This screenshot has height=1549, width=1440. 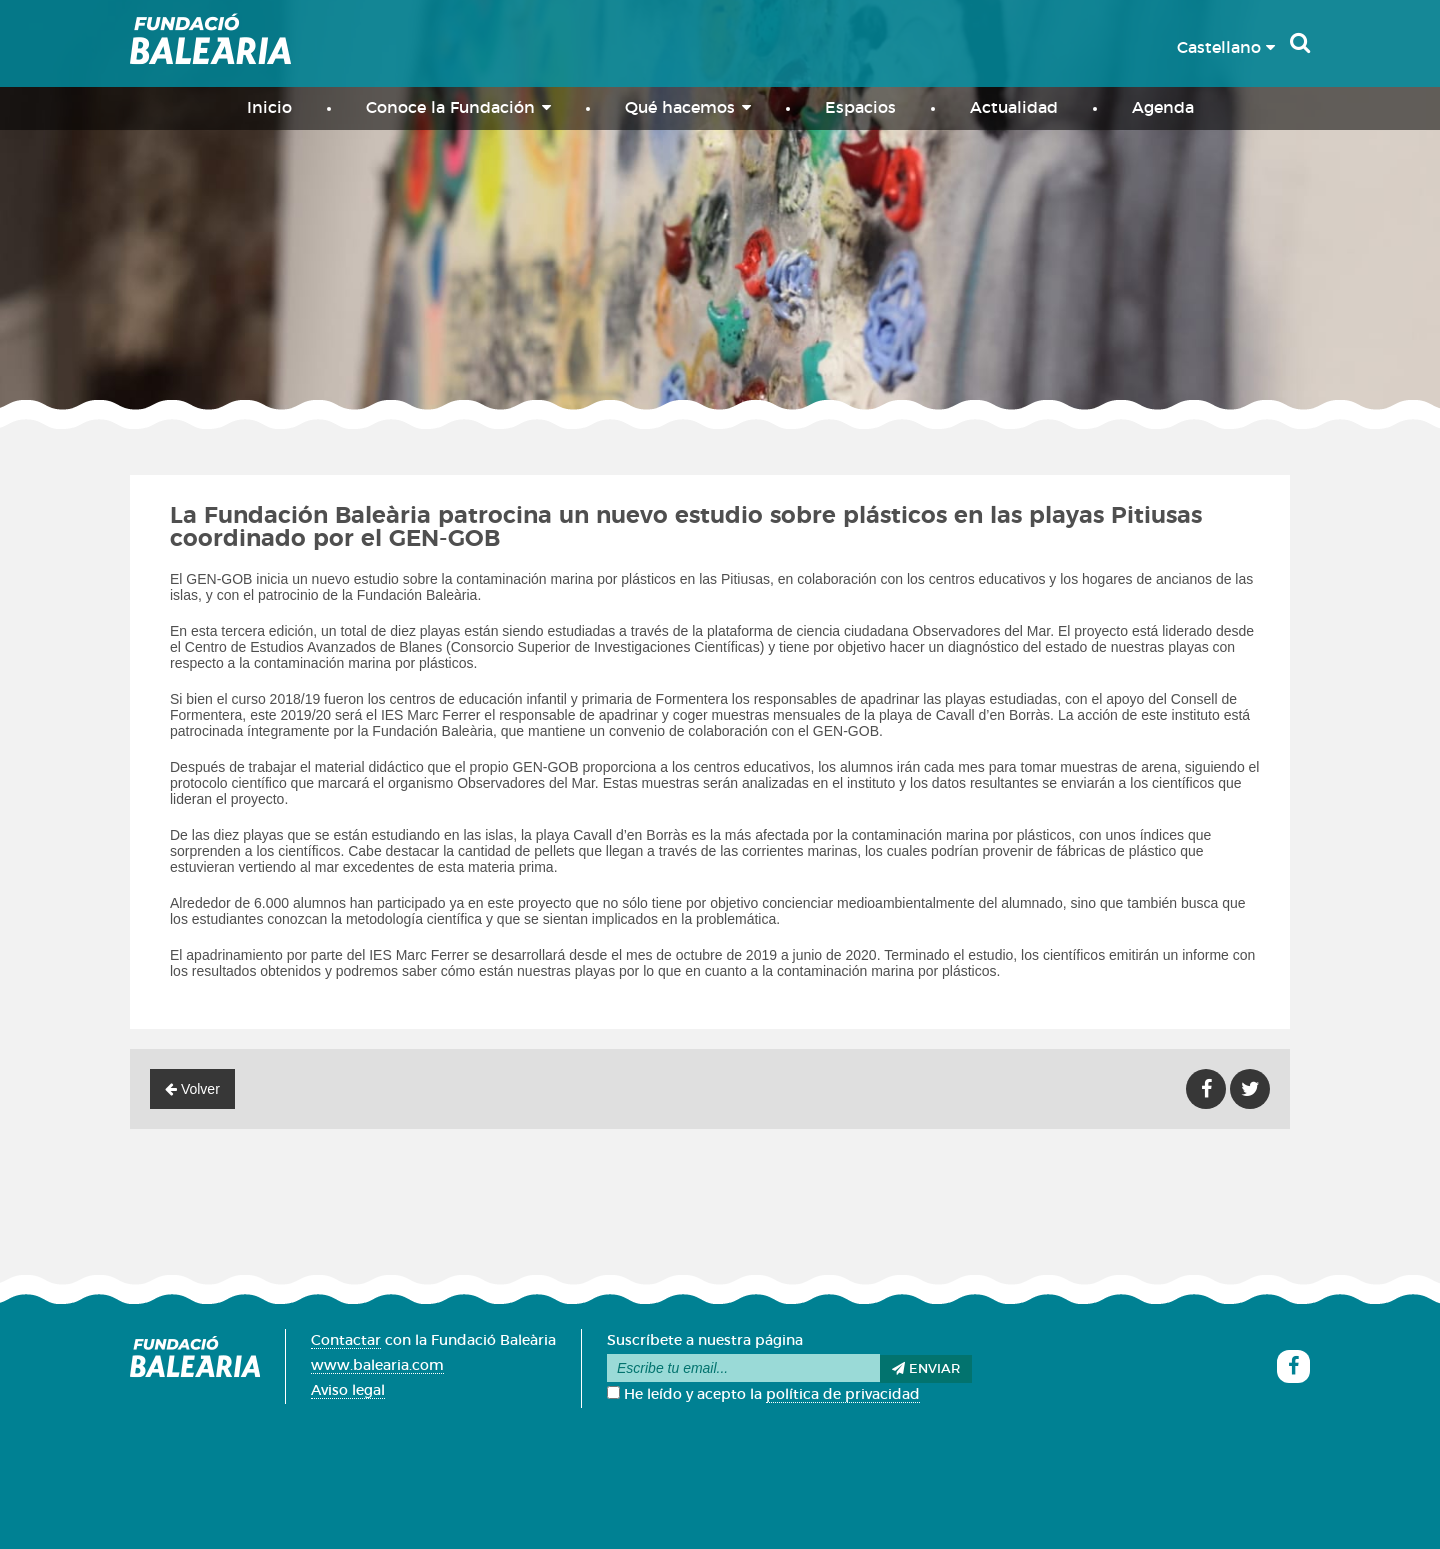 I want to click on Enviar, so click(x=926, y=1369).